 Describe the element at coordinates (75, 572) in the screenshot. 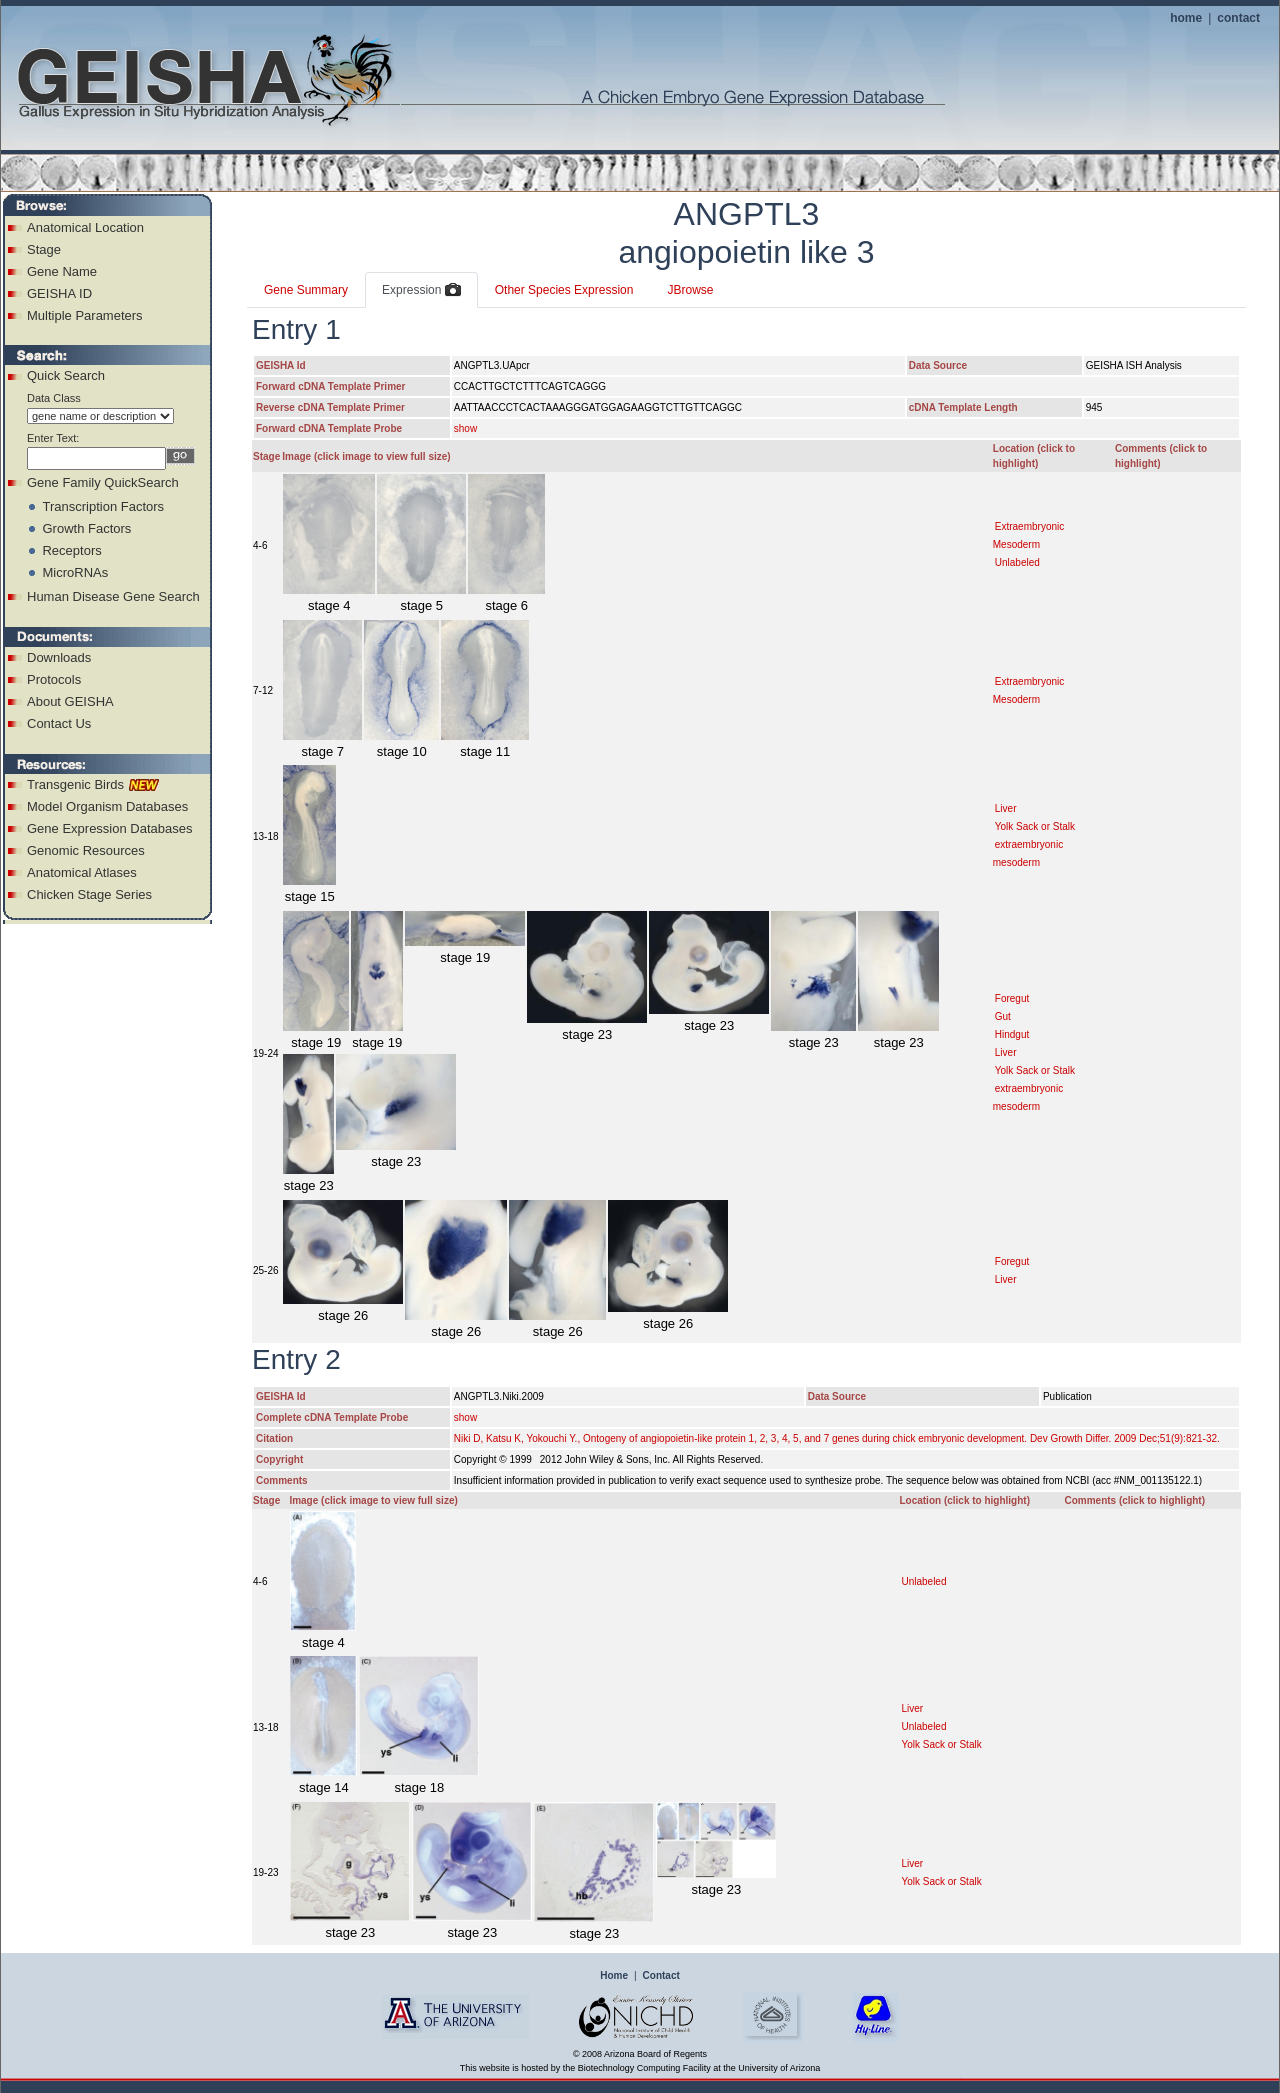

I see `MicroRNAs` at that location.